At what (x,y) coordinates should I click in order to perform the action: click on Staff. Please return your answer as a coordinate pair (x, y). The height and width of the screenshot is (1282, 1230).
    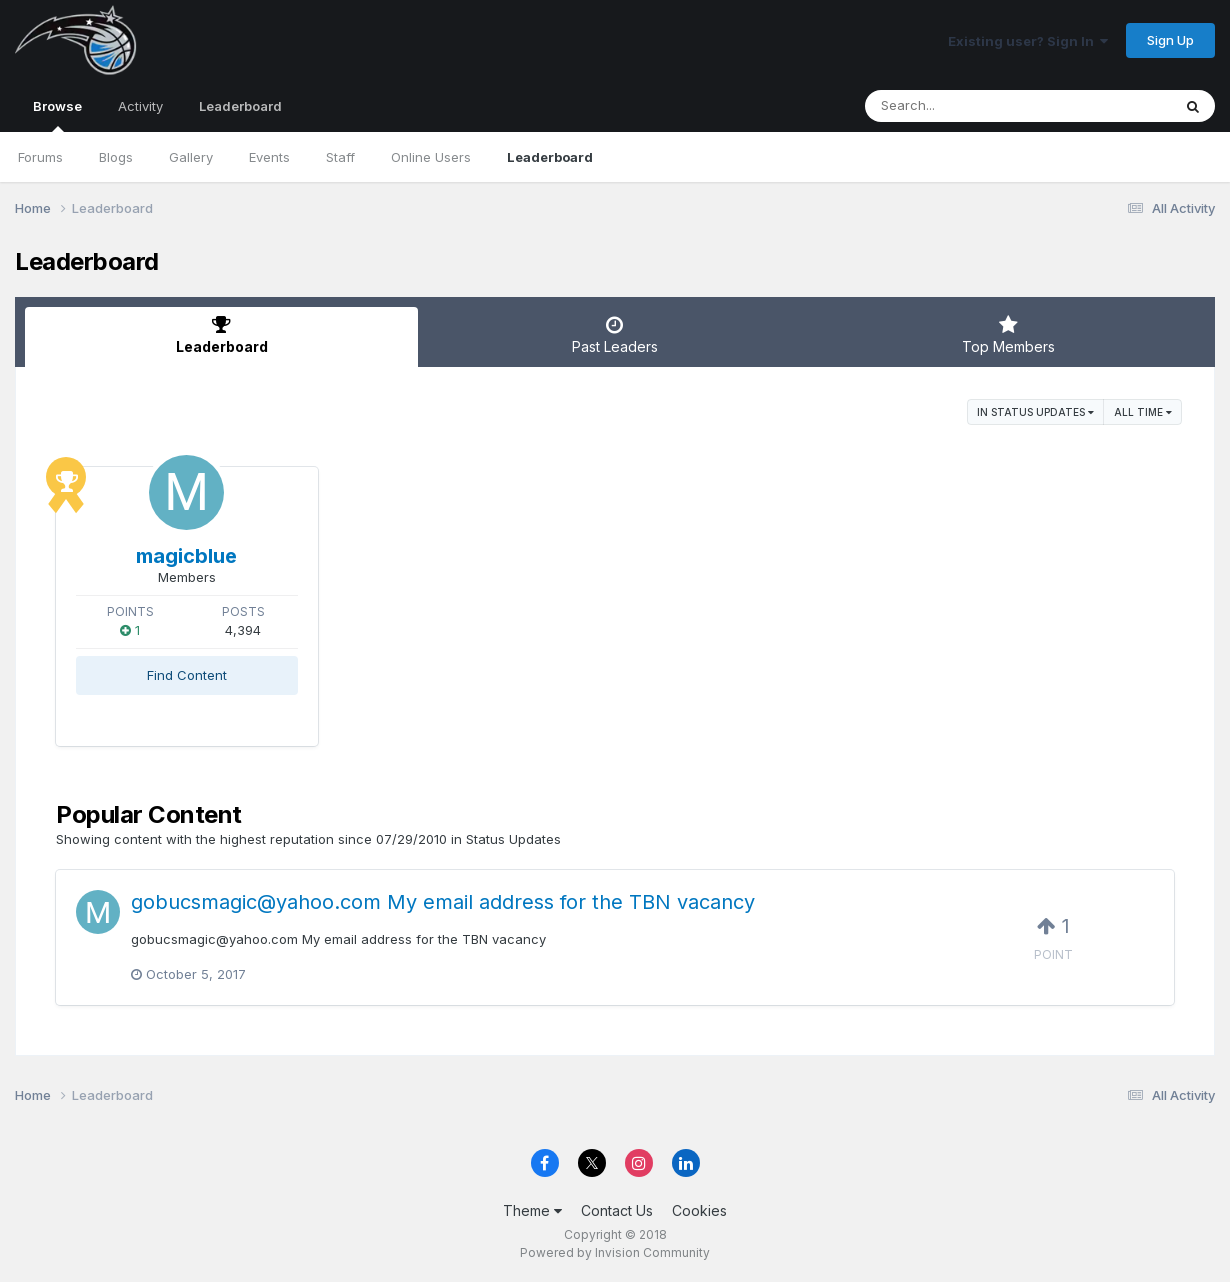
    Looking at the image, I should click on (340, 157).